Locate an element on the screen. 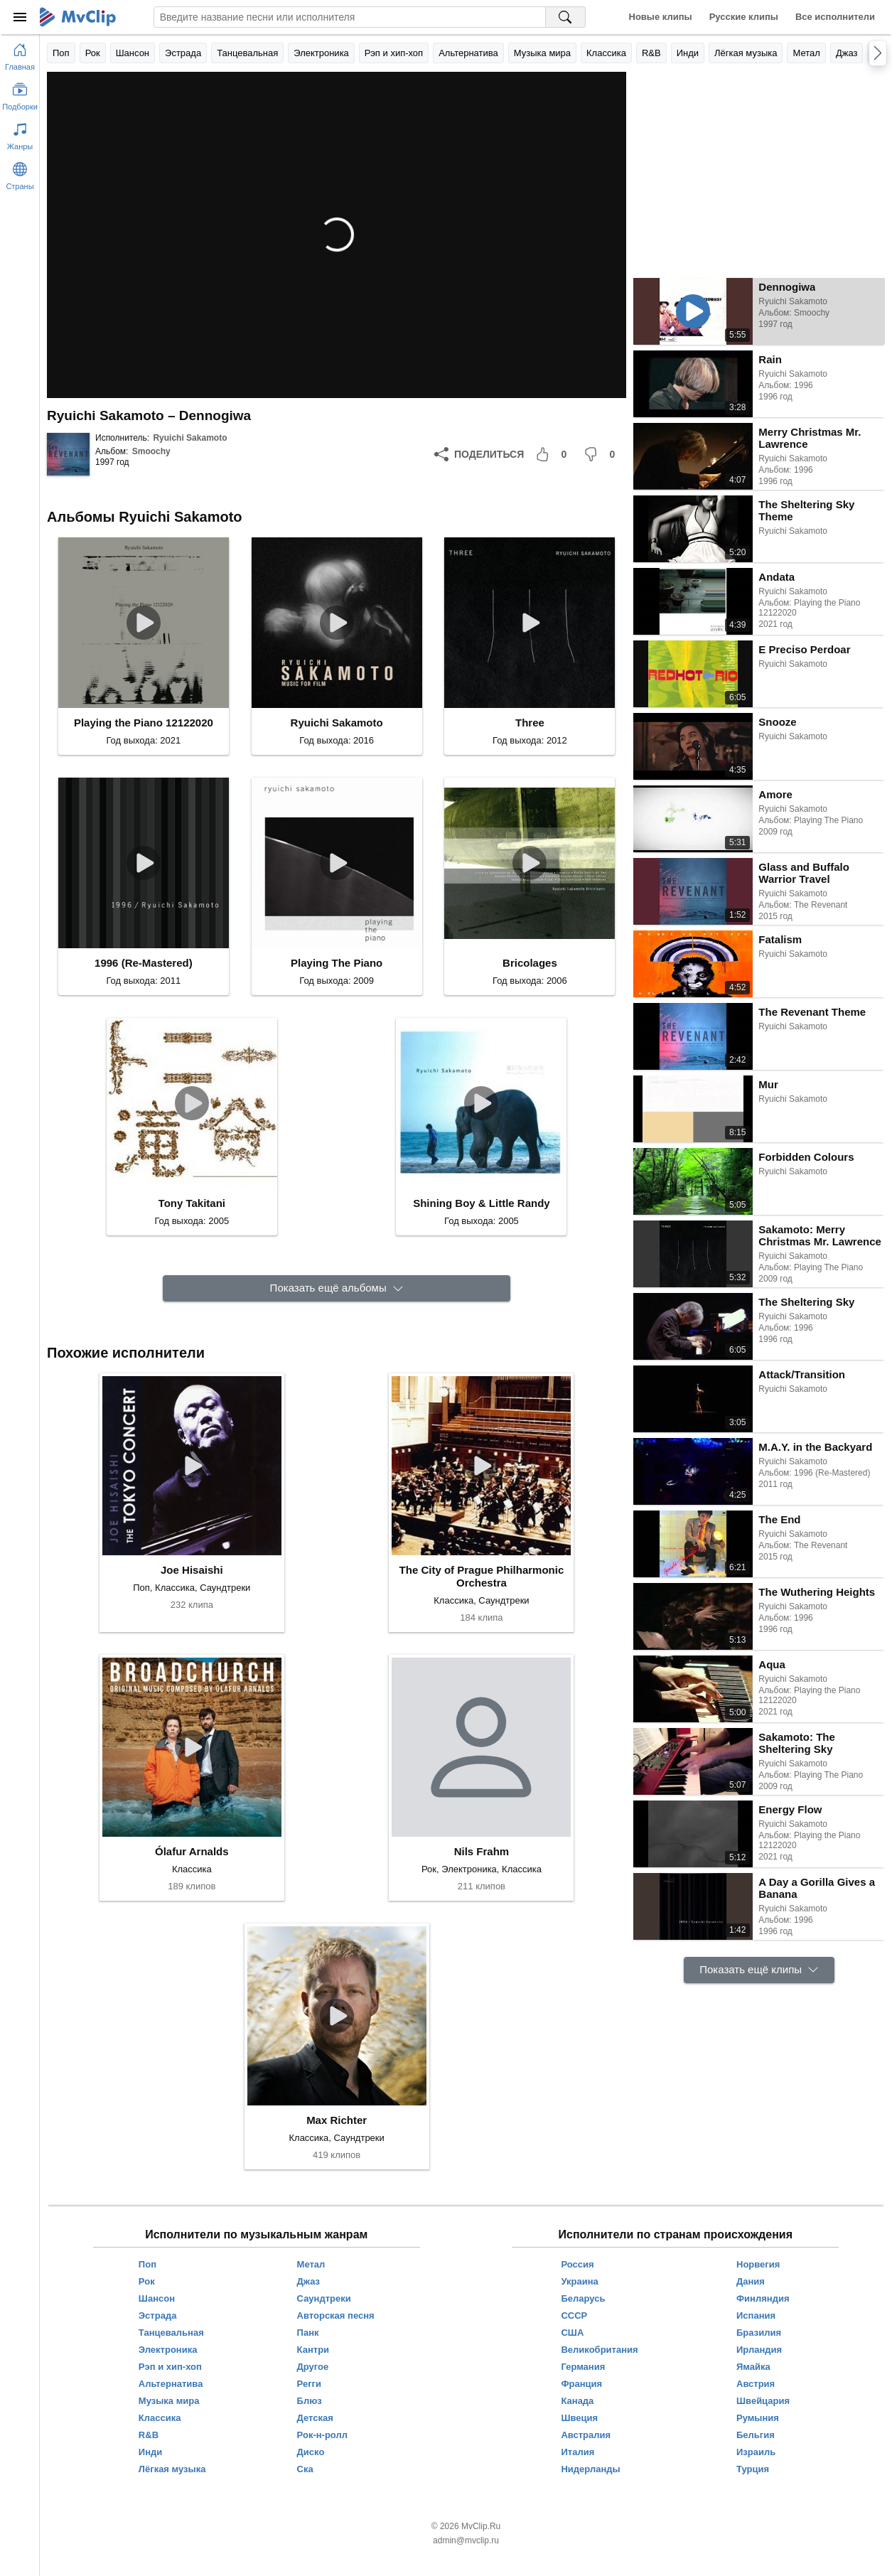 The height and width of the screenshot is (2576, 892). Все исполнители is located at coordinates (835, 16).